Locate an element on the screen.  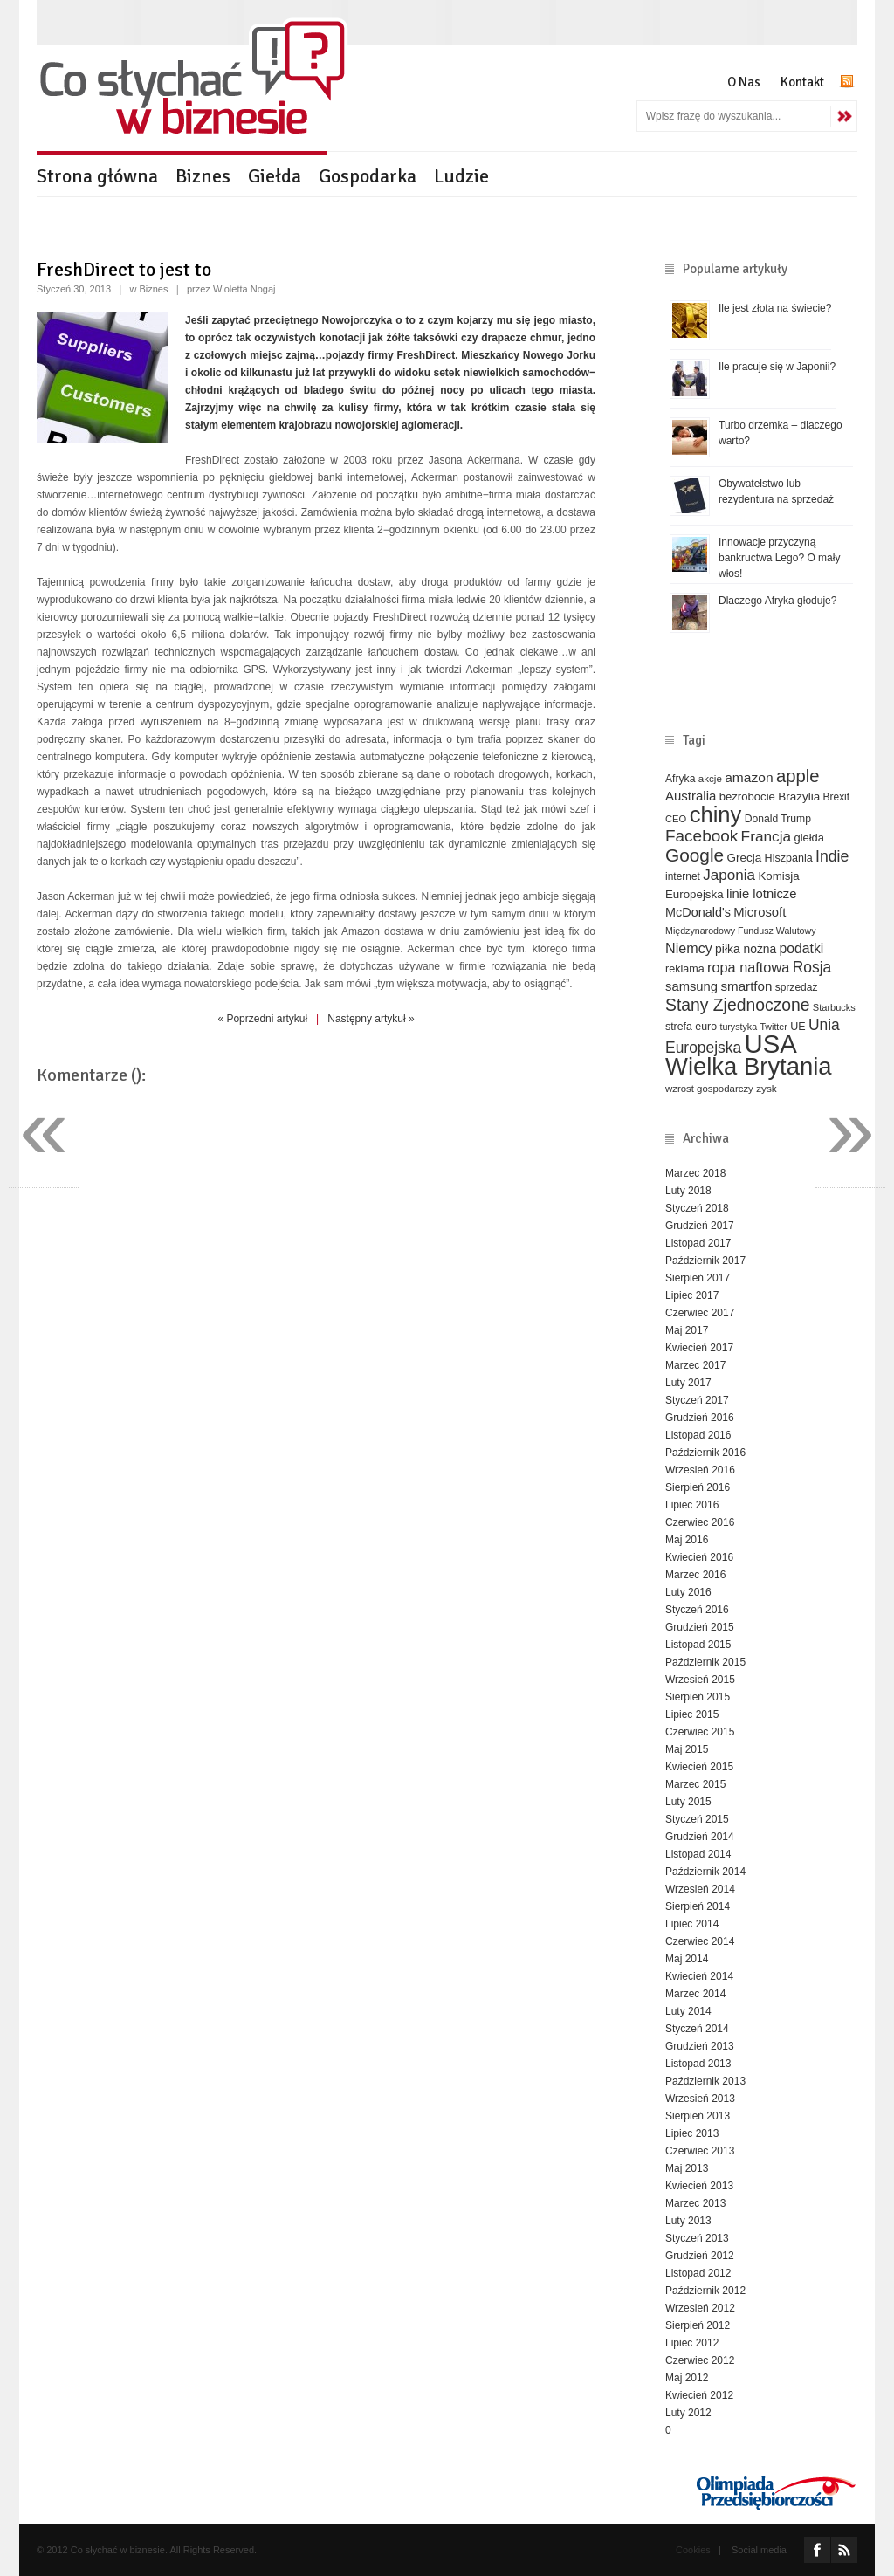
Marzec 2017 is located at coordinates (695, 1365).